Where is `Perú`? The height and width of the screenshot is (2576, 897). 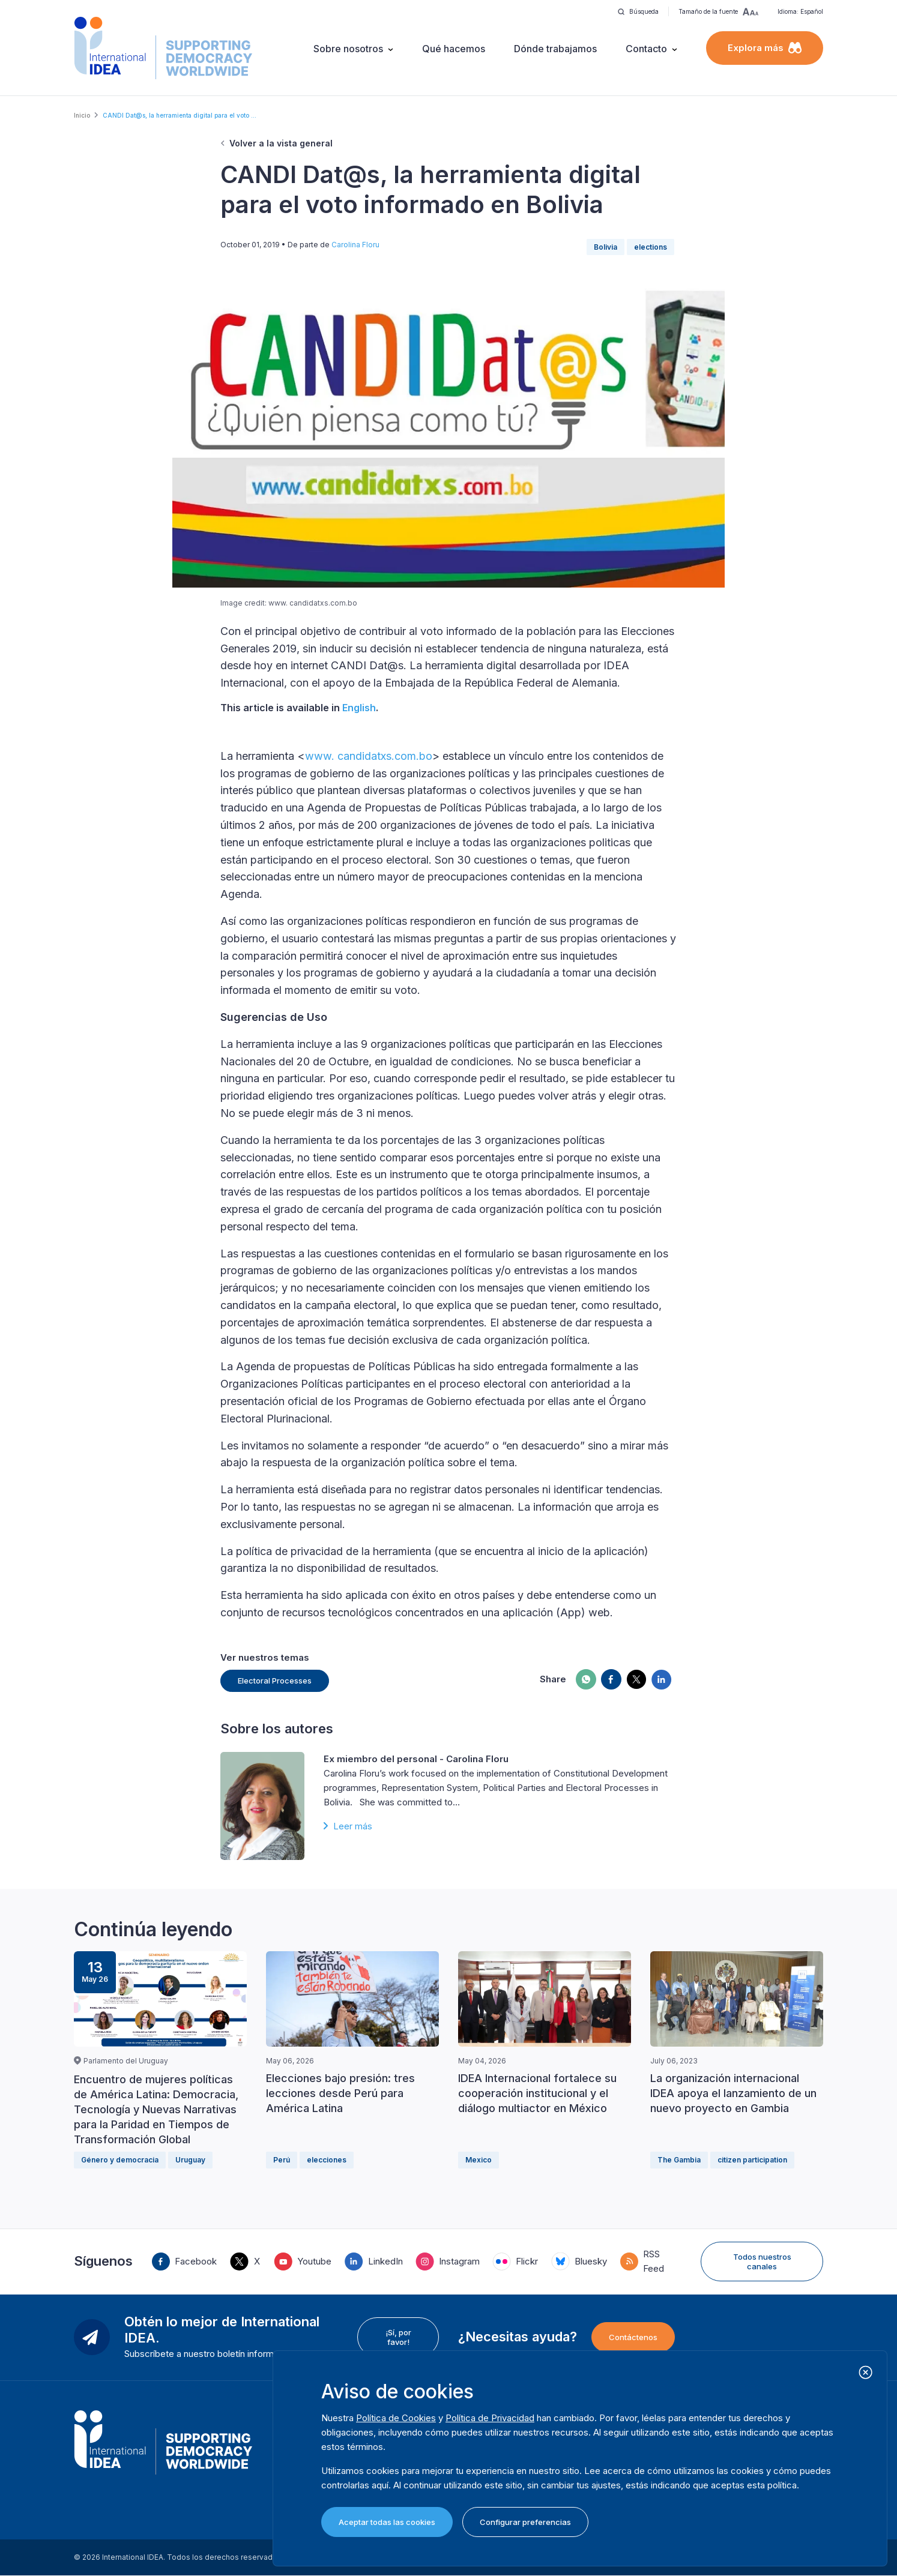 Perú is located at coordinates (281, 2159).